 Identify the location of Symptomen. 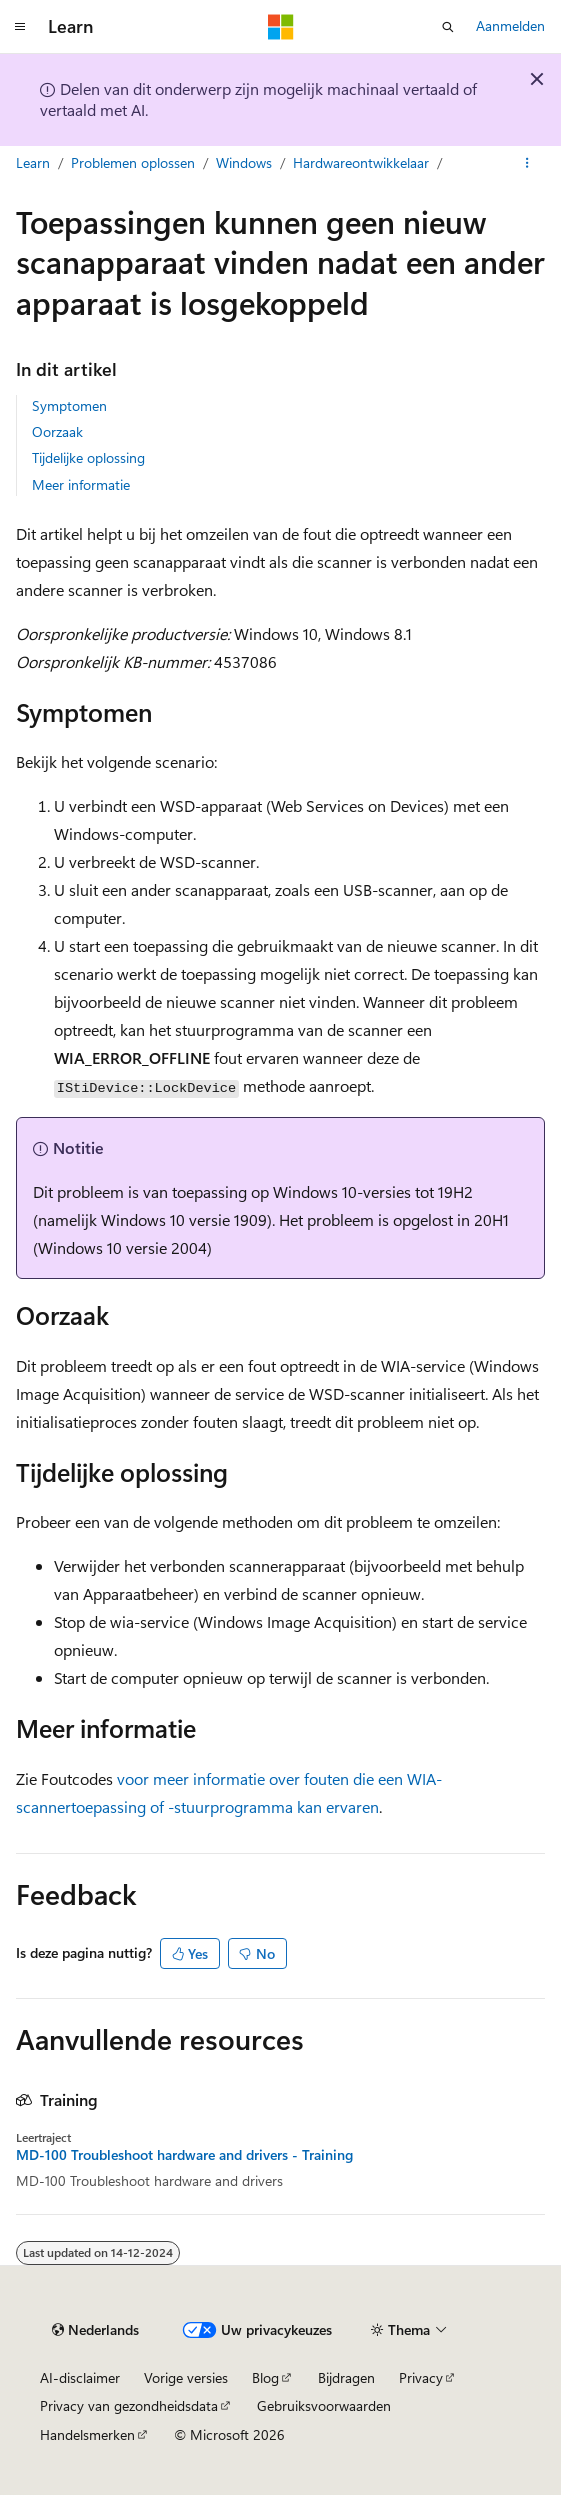
(69, 405).